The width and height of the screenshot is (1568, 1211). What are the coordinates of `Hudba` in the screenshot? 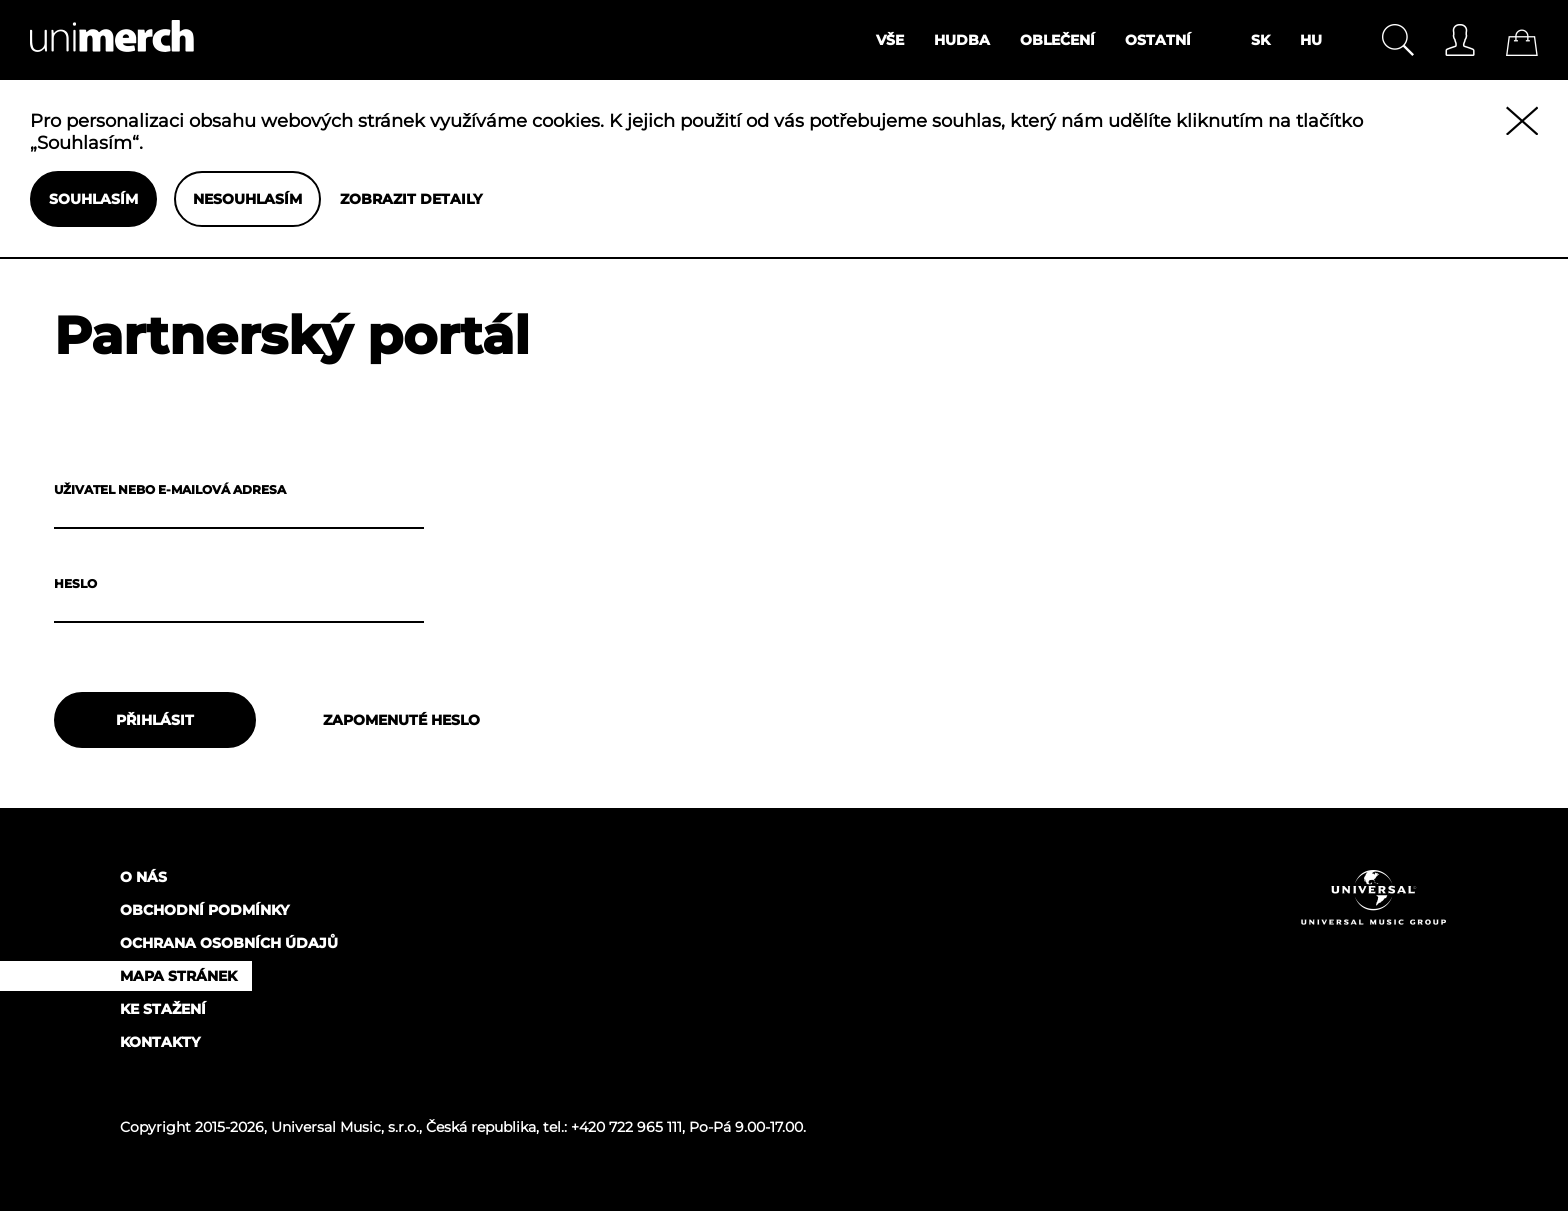 It's located at (962, 40).